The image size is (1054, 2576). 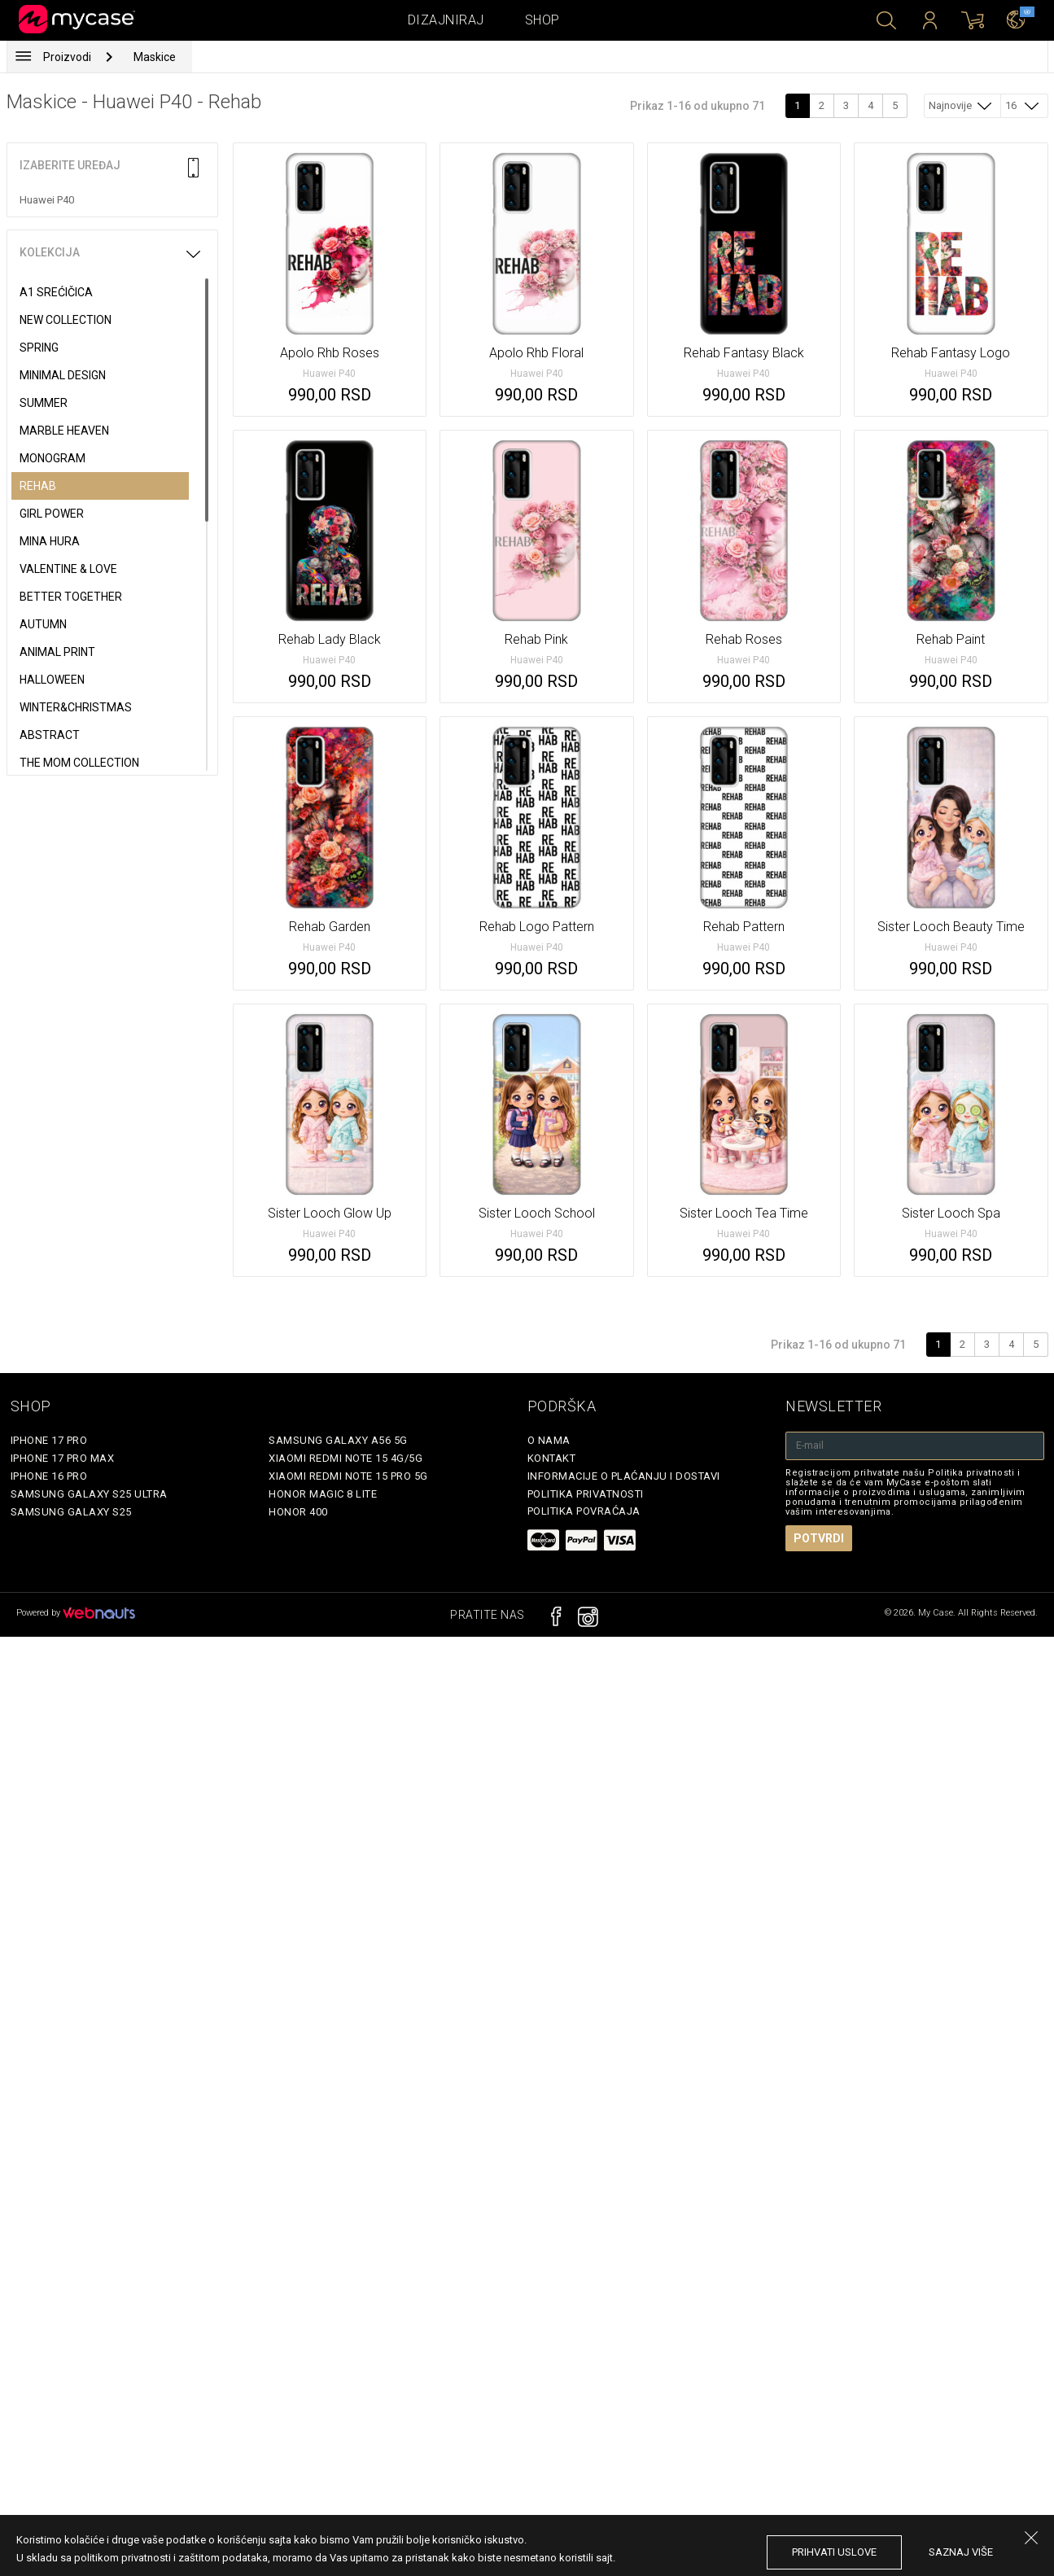 What do you see at coordinates (49, 1440) in the screenshot?
I see `iPhone 17 Pro` at bounding box center [49, 1440].